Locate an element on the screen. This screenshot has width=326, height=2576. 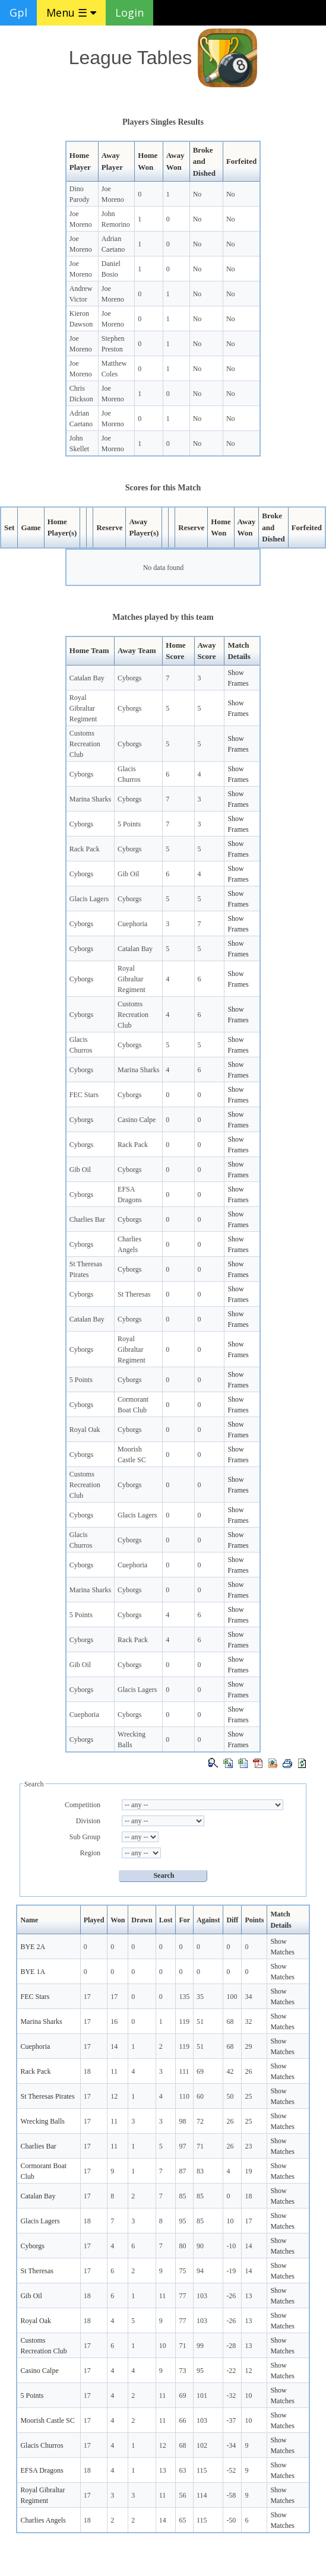
135 is located at coordinates (184, 1996).